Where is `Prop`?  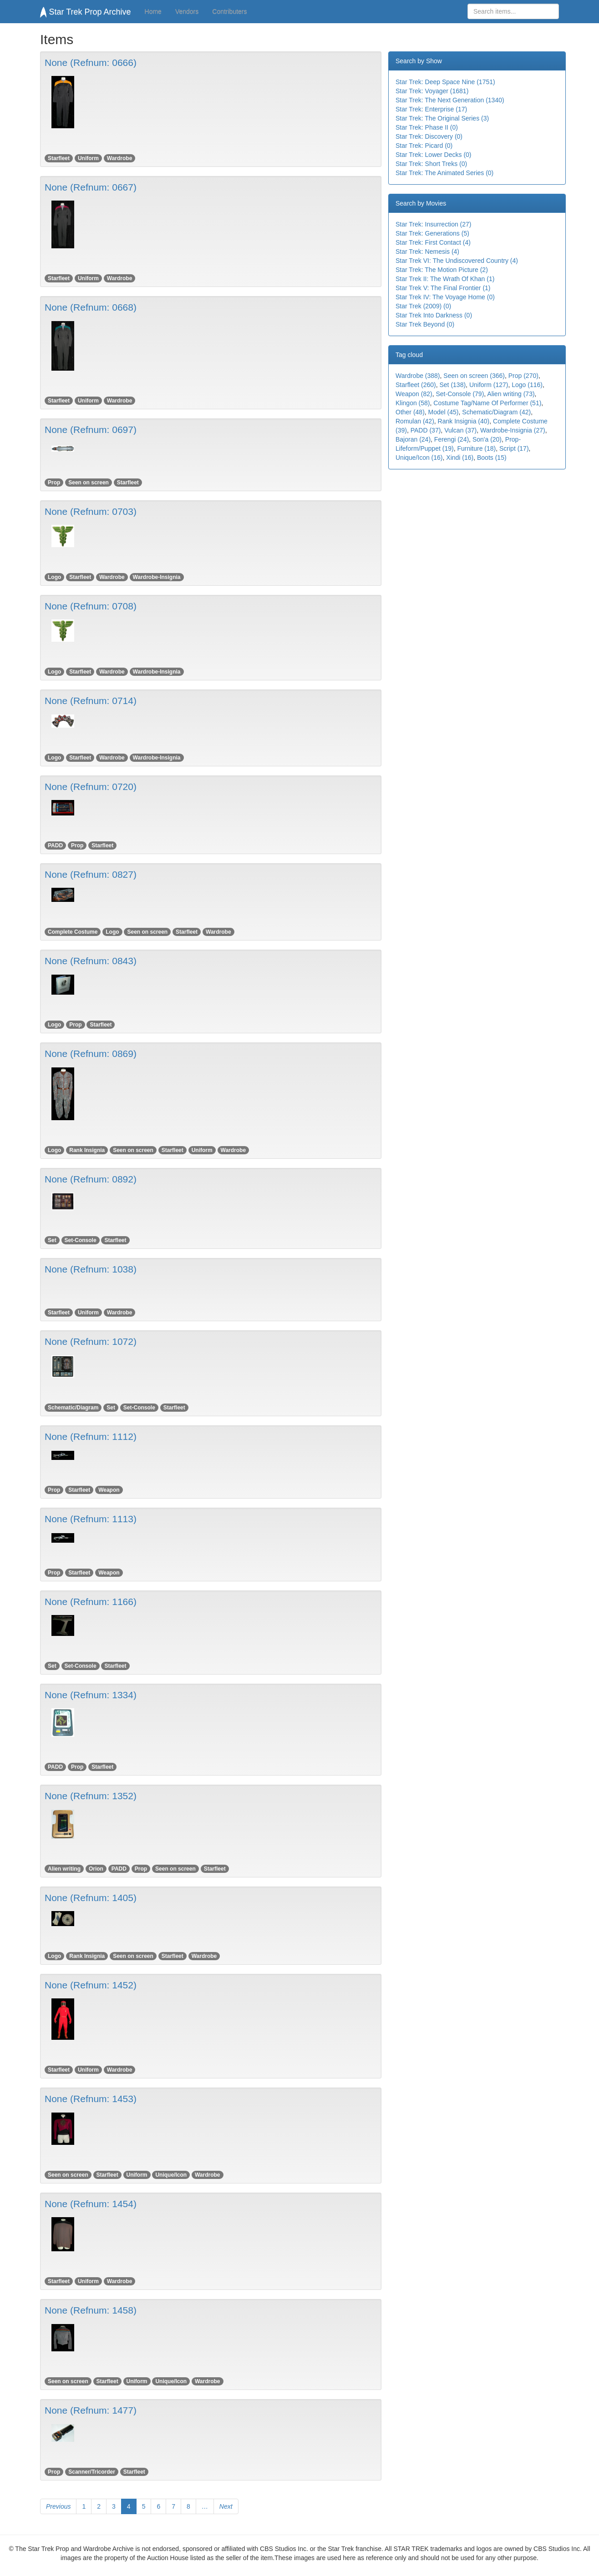
Prop is located at coordinates (54, 482).